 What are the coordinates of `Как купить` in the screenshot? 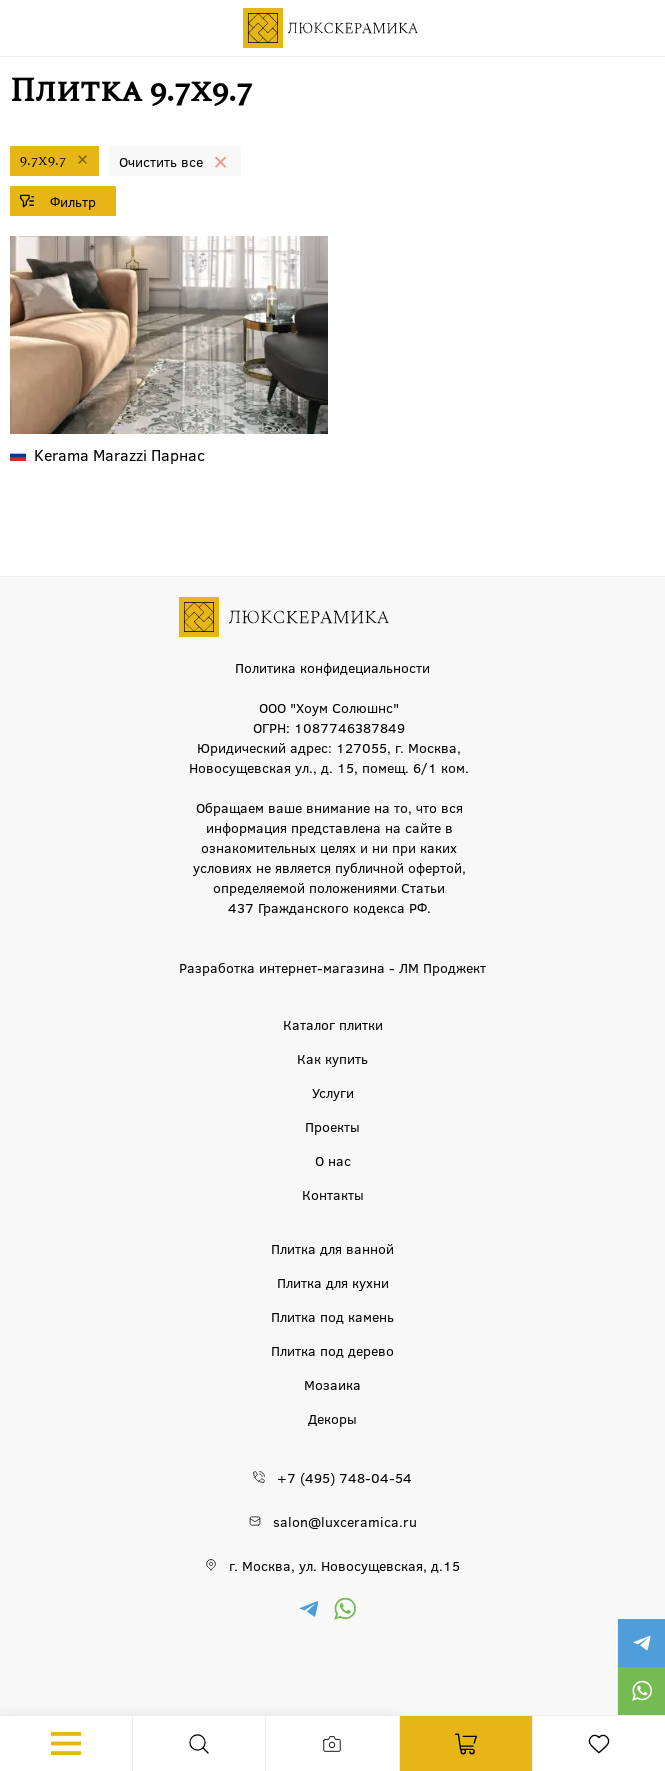 It's located at (332, 1058).